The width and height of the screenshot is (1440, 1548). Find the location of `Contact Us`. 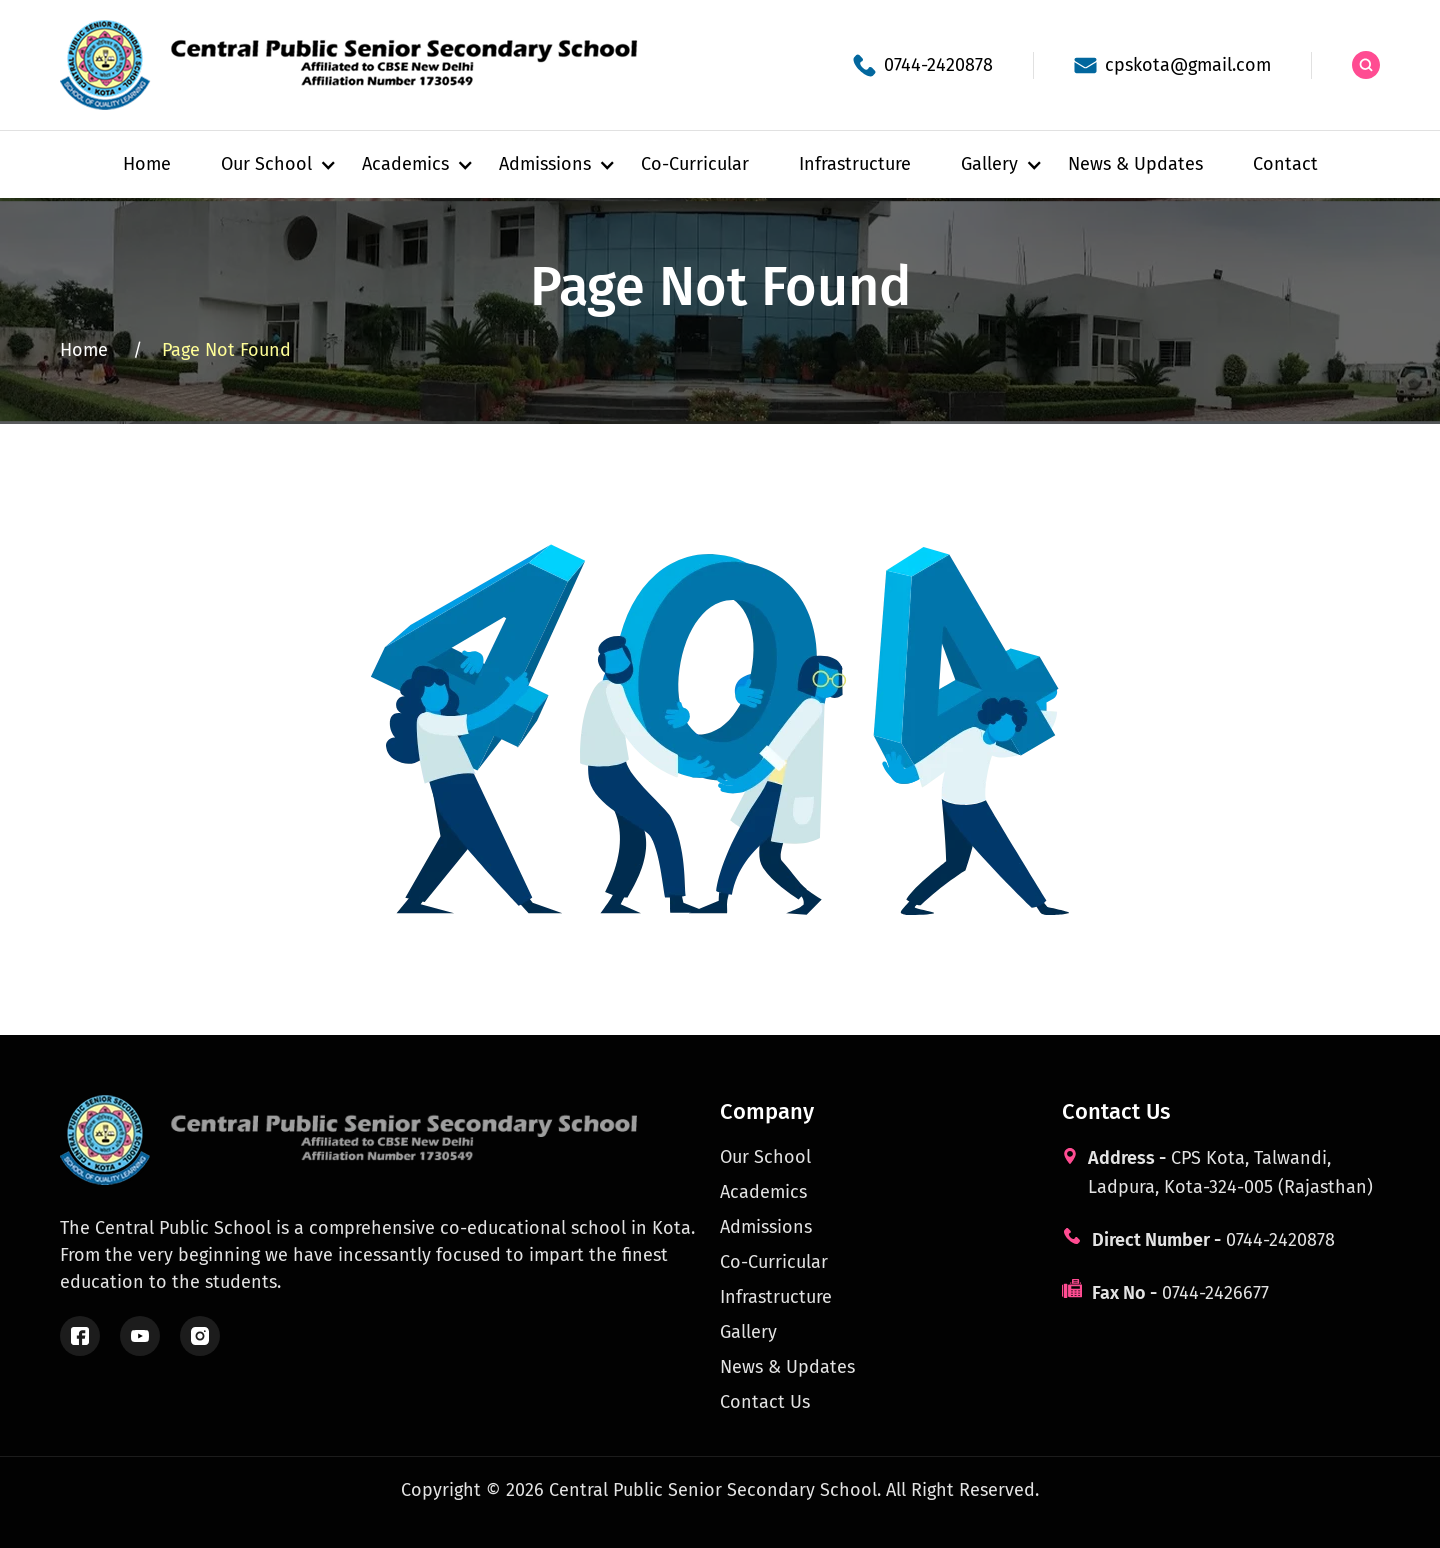

Contact Us is located at coordinates (765, 1402).